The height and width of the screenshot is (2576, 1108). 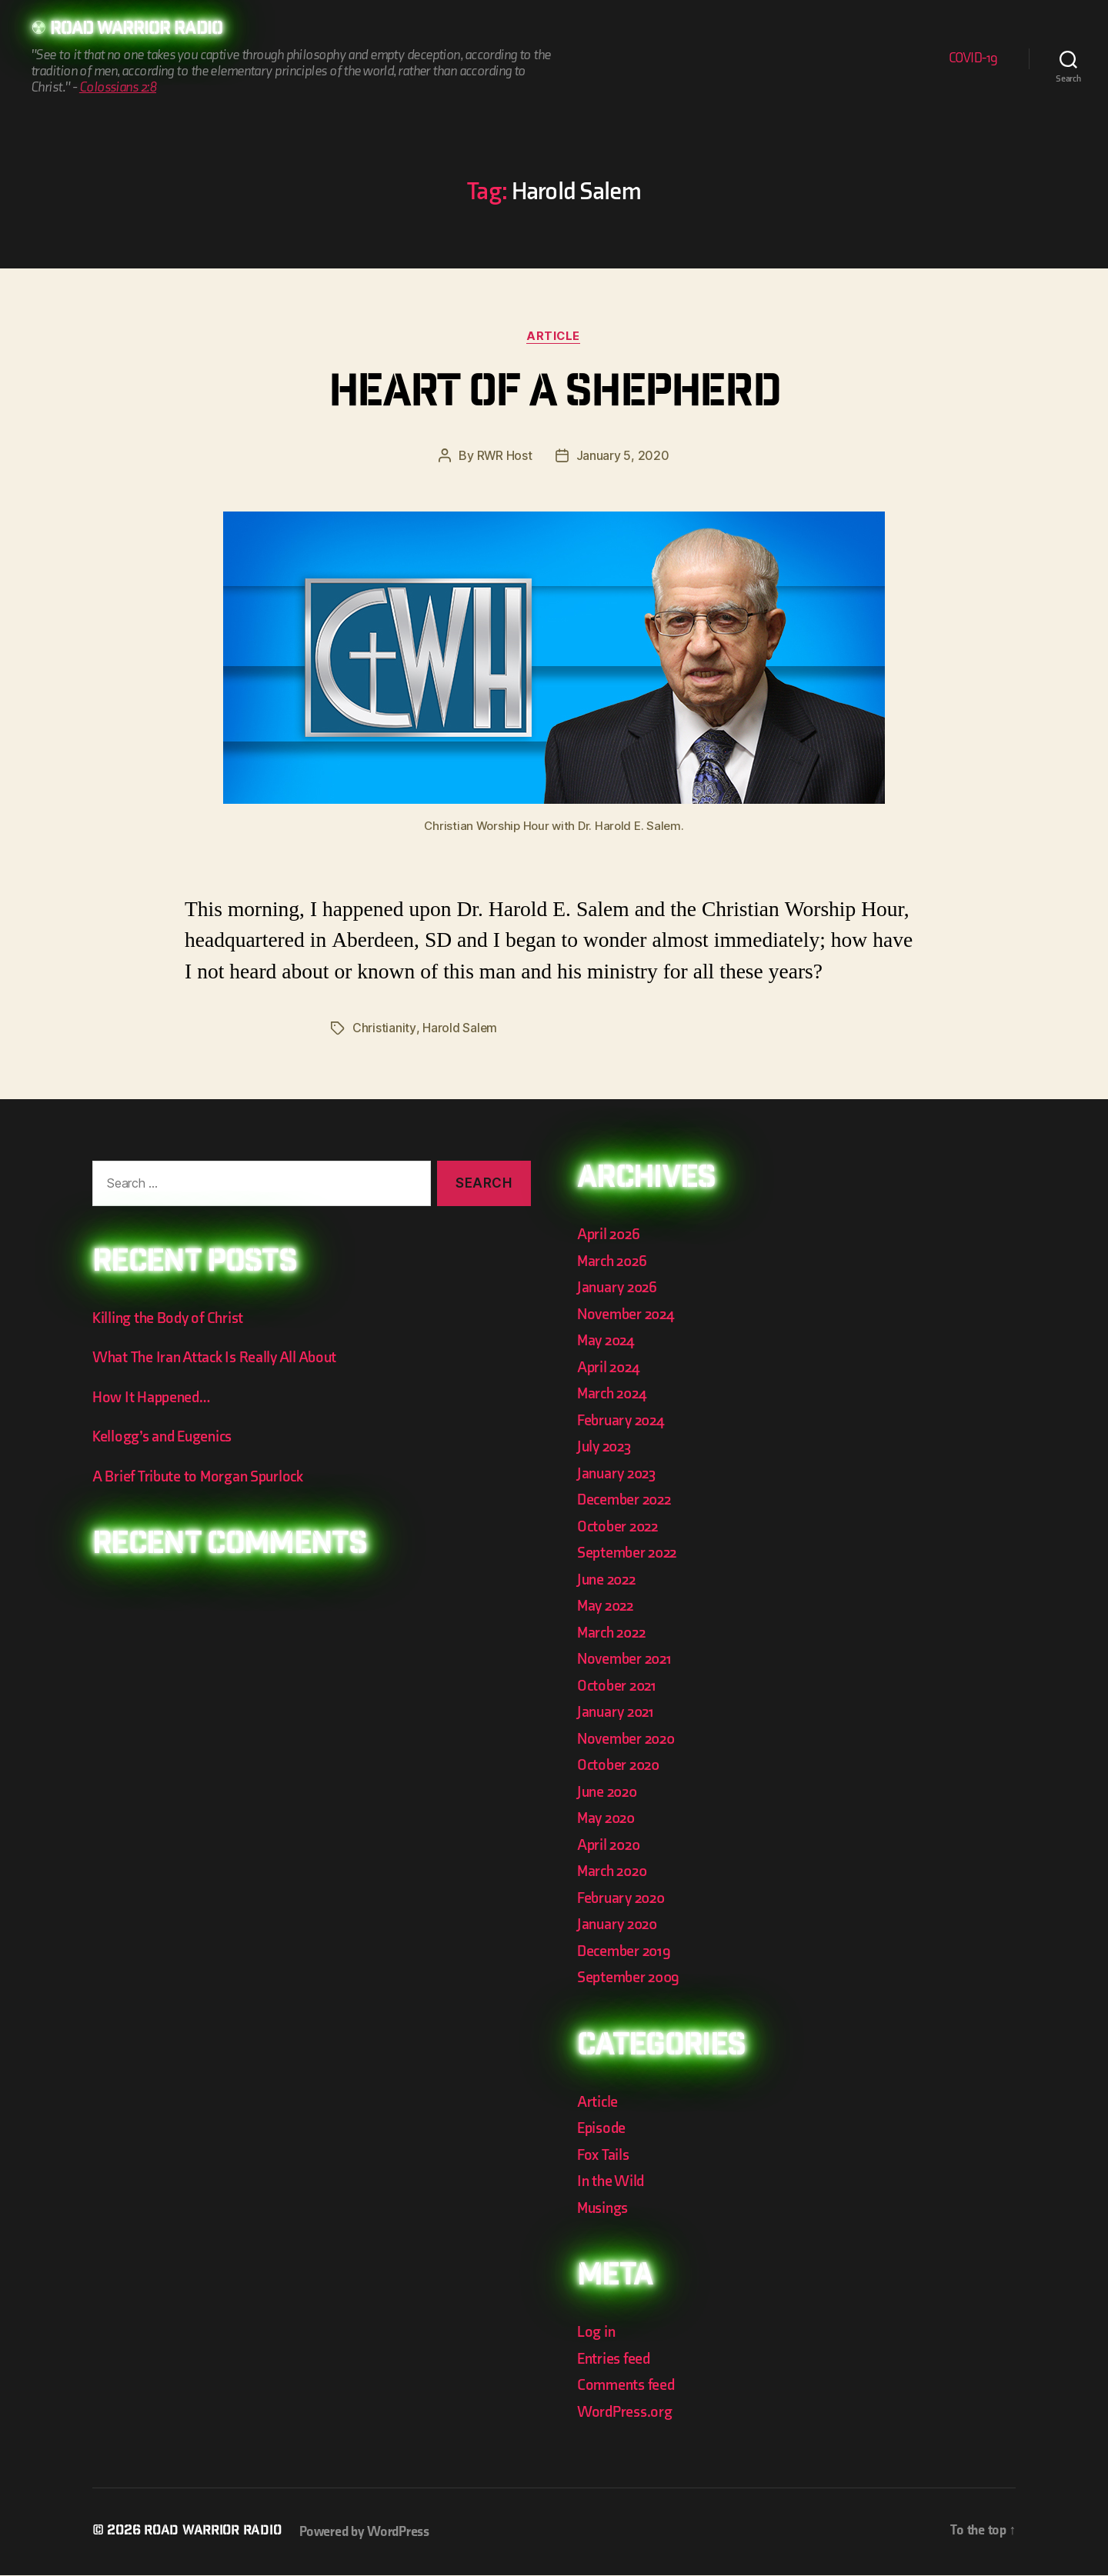 I want to click on March 2024, so click(x=614, y=1394).